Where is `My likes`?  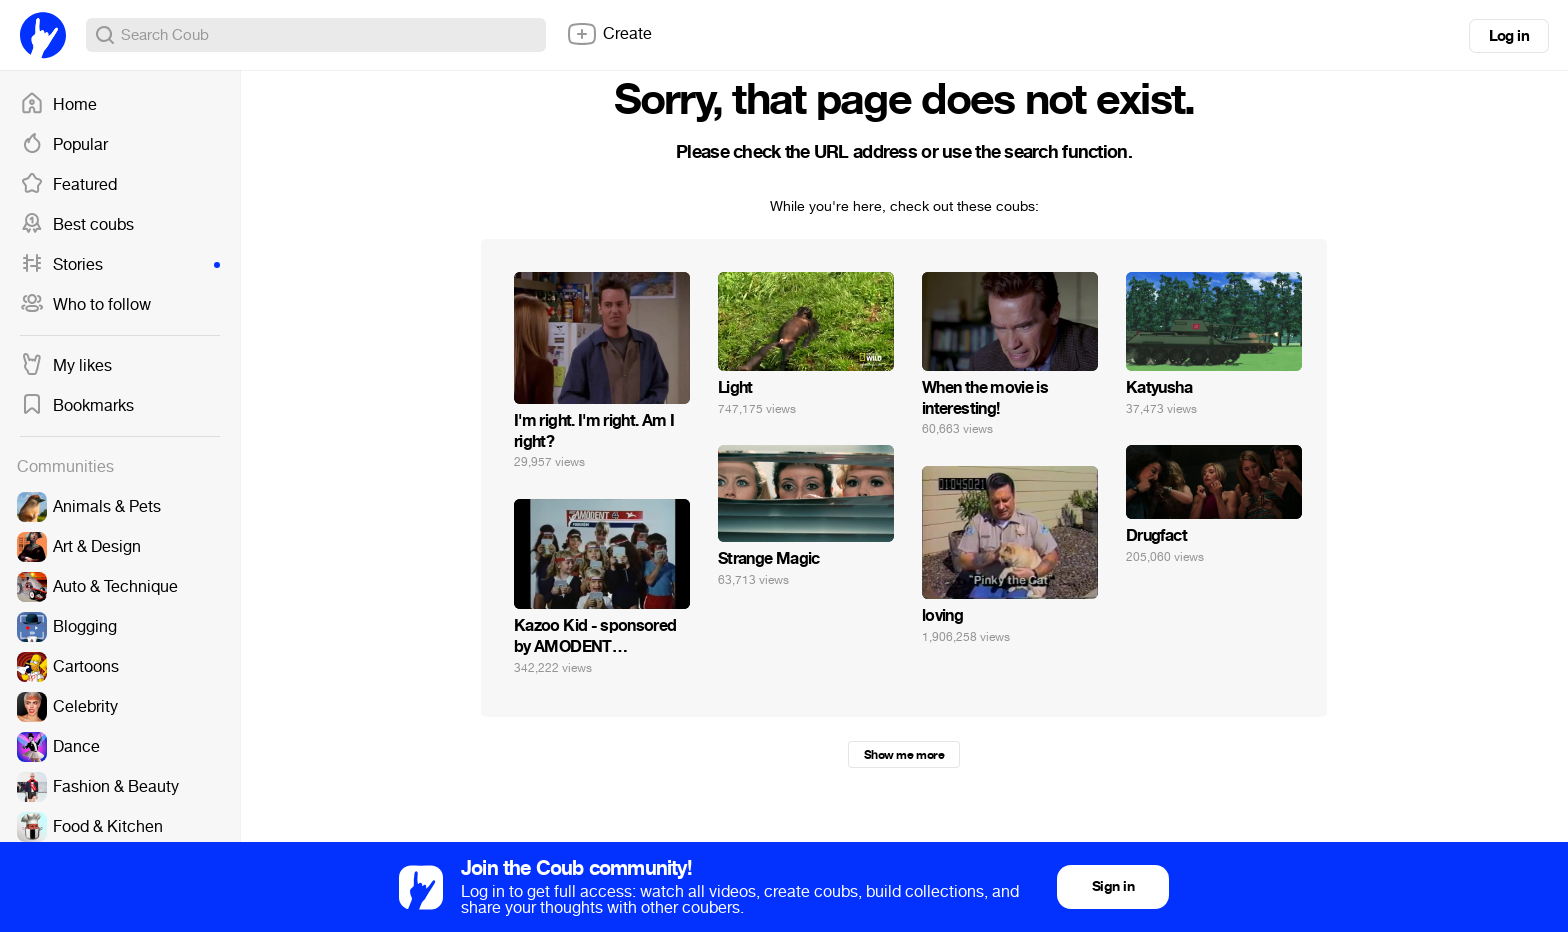 My likes is located at coordinates (66, 366).